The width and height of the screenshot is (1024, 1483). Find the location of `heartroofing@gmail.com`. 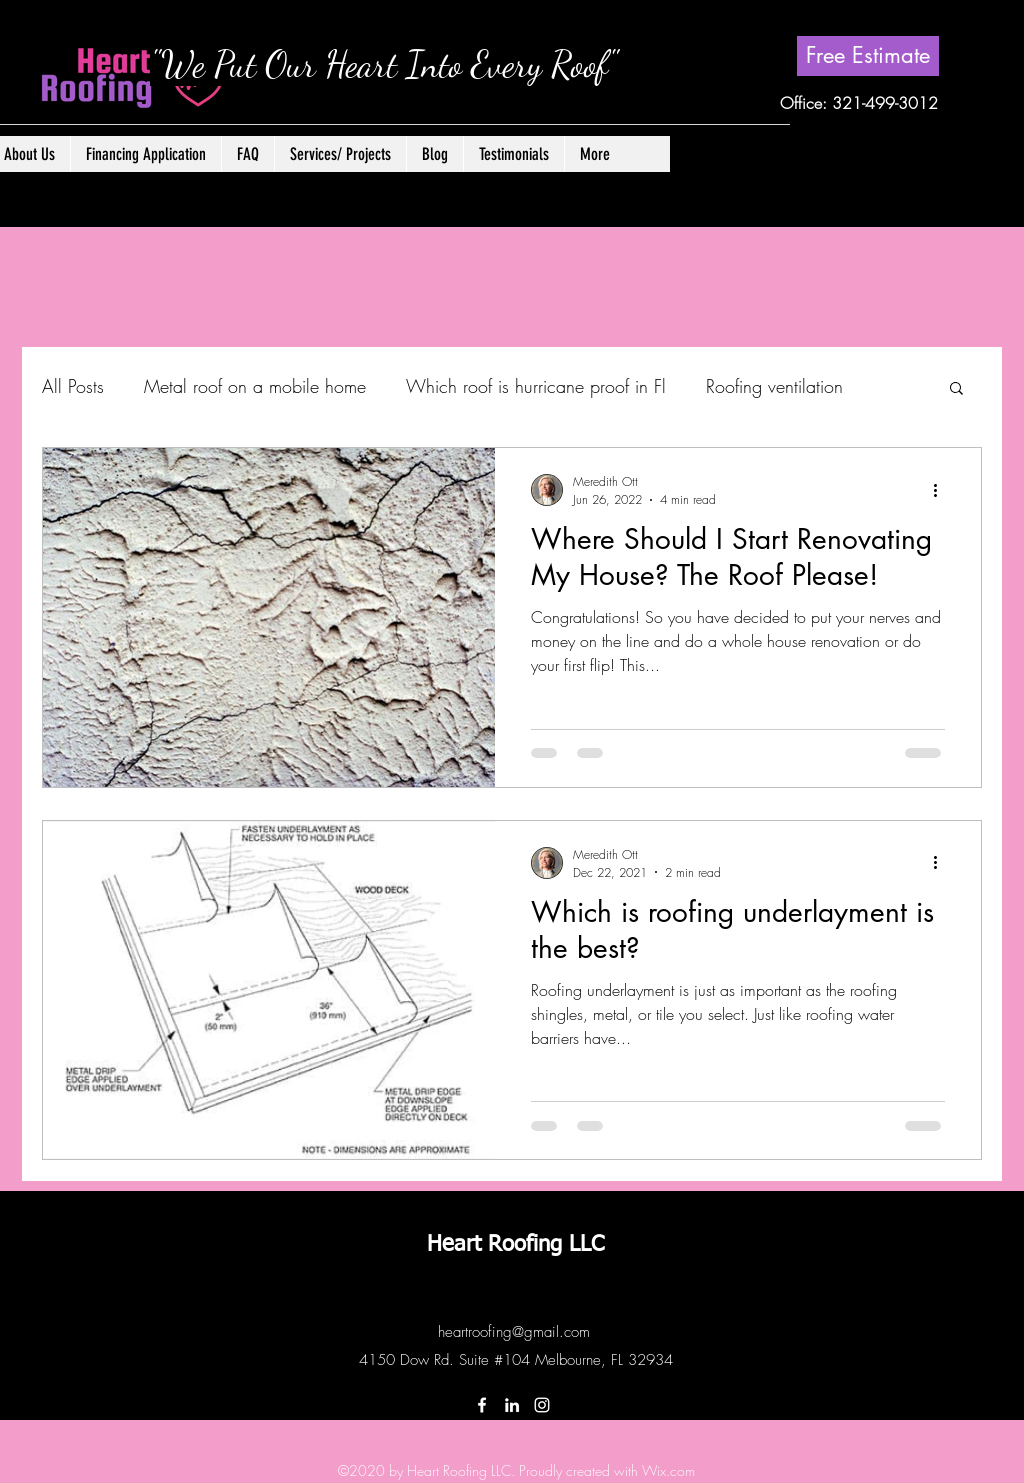

heartroofing@gmail.com is located at coordinates (514, 1332).